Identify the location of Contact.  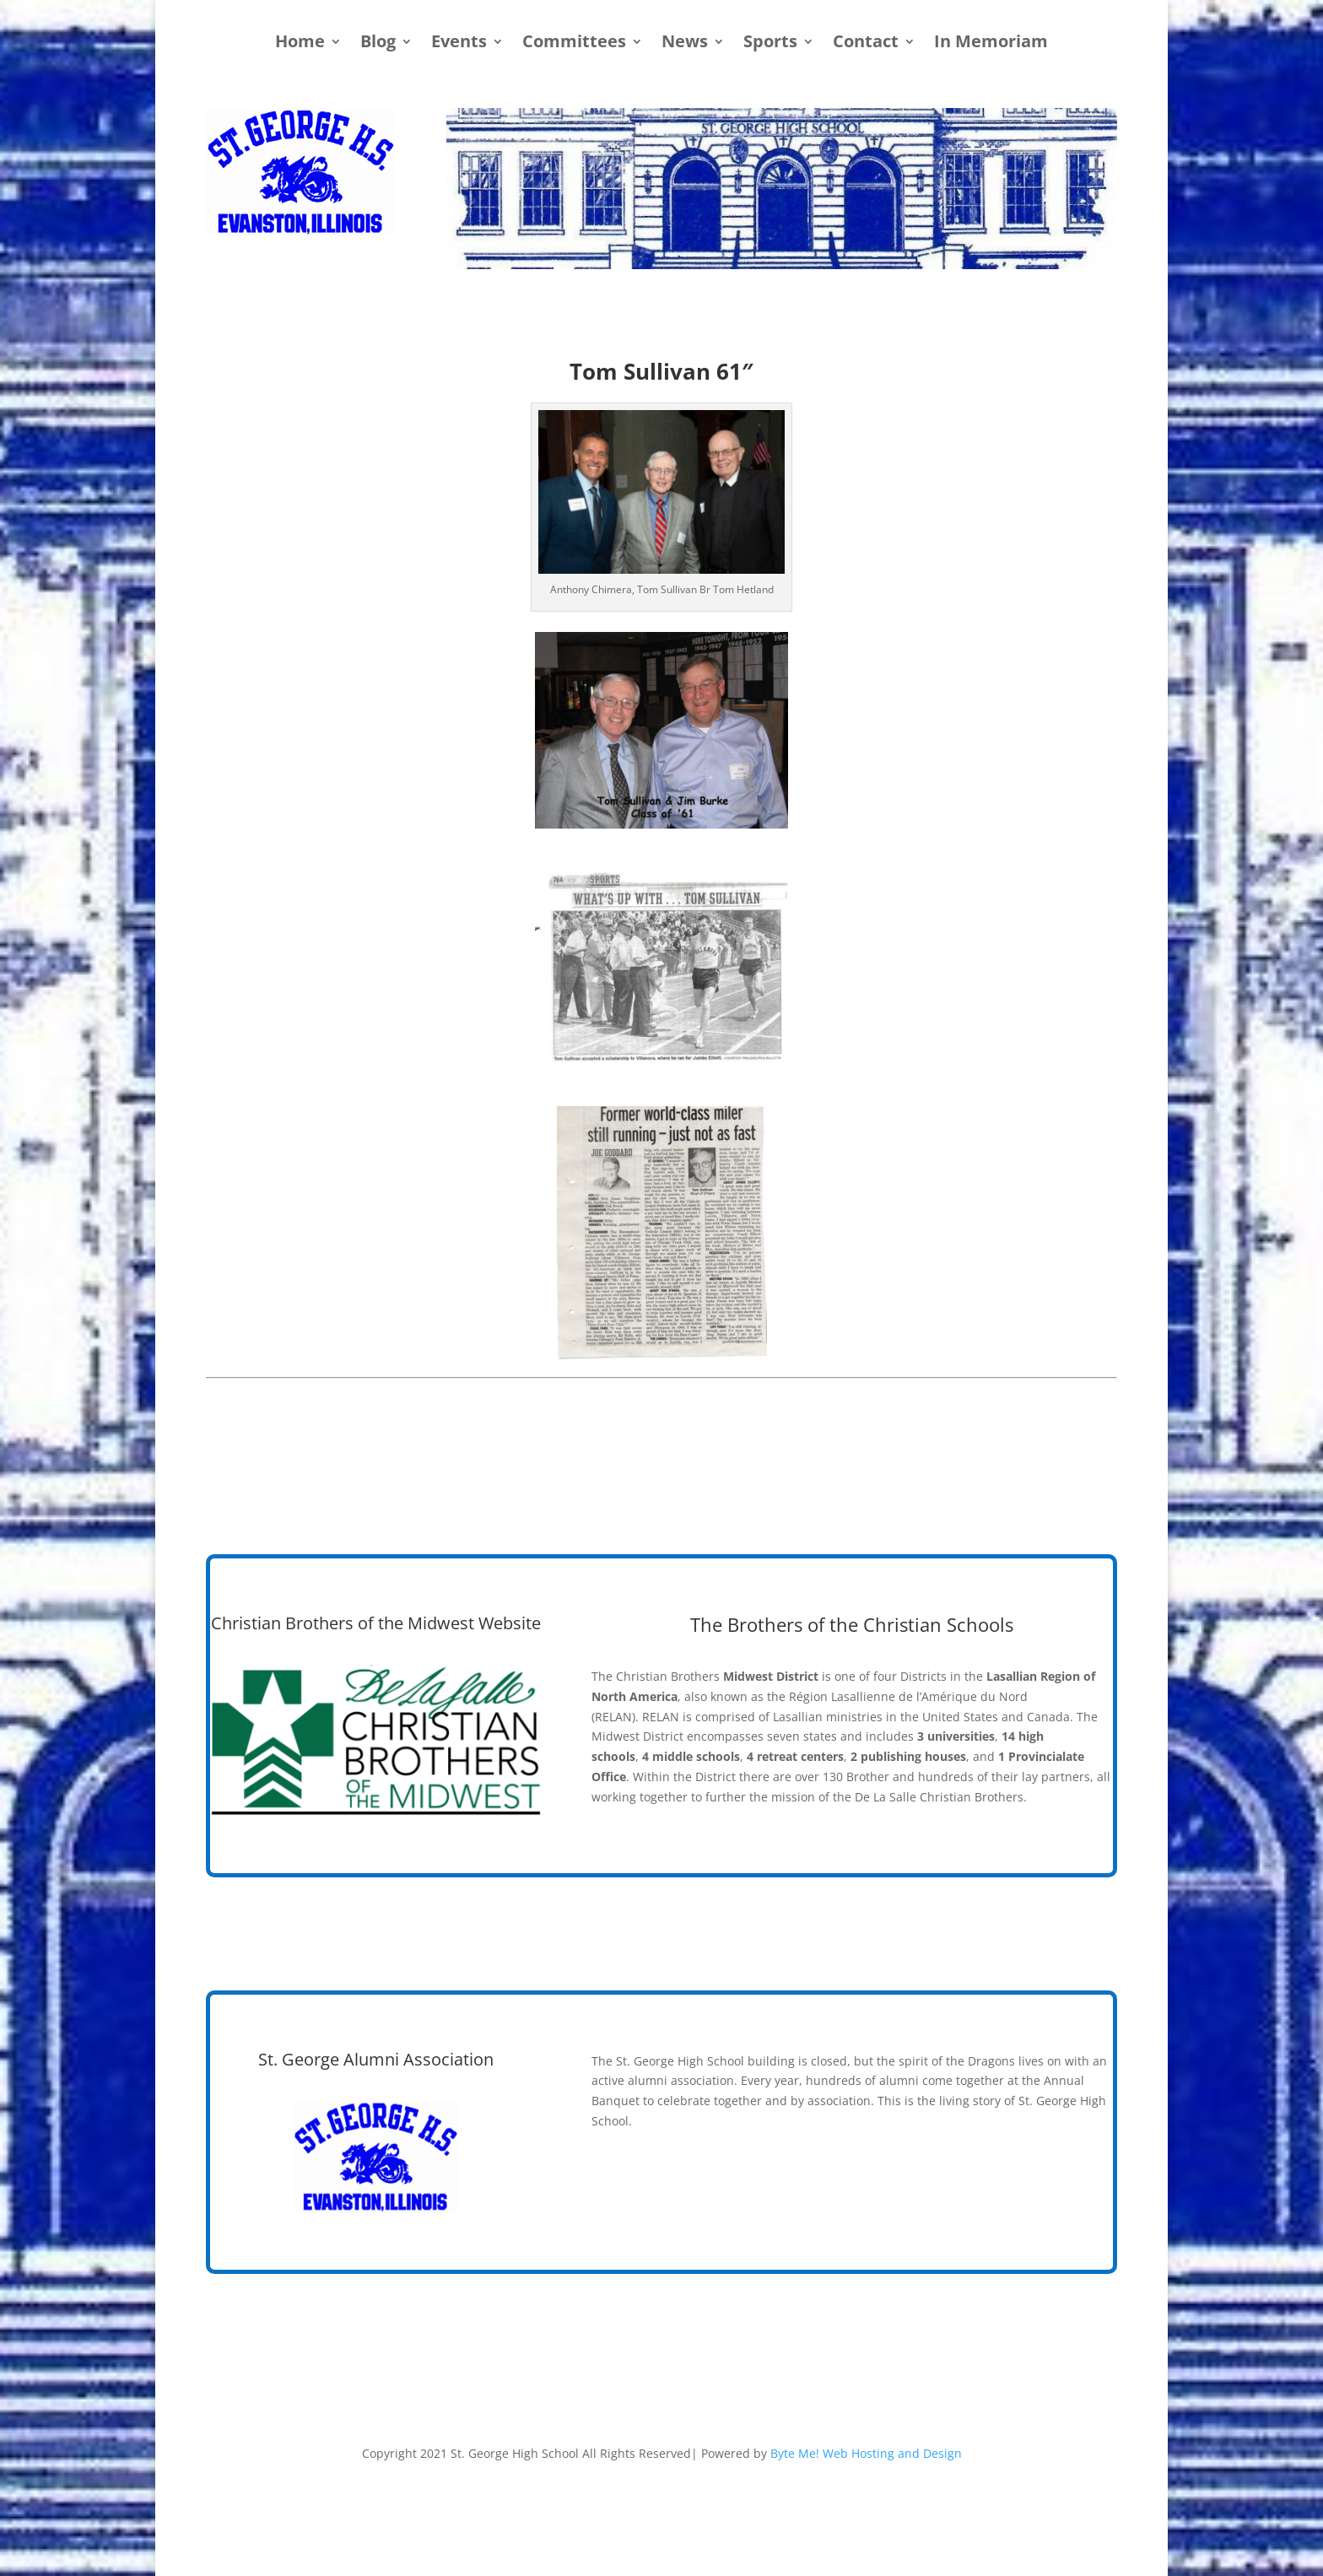
(866, 43).